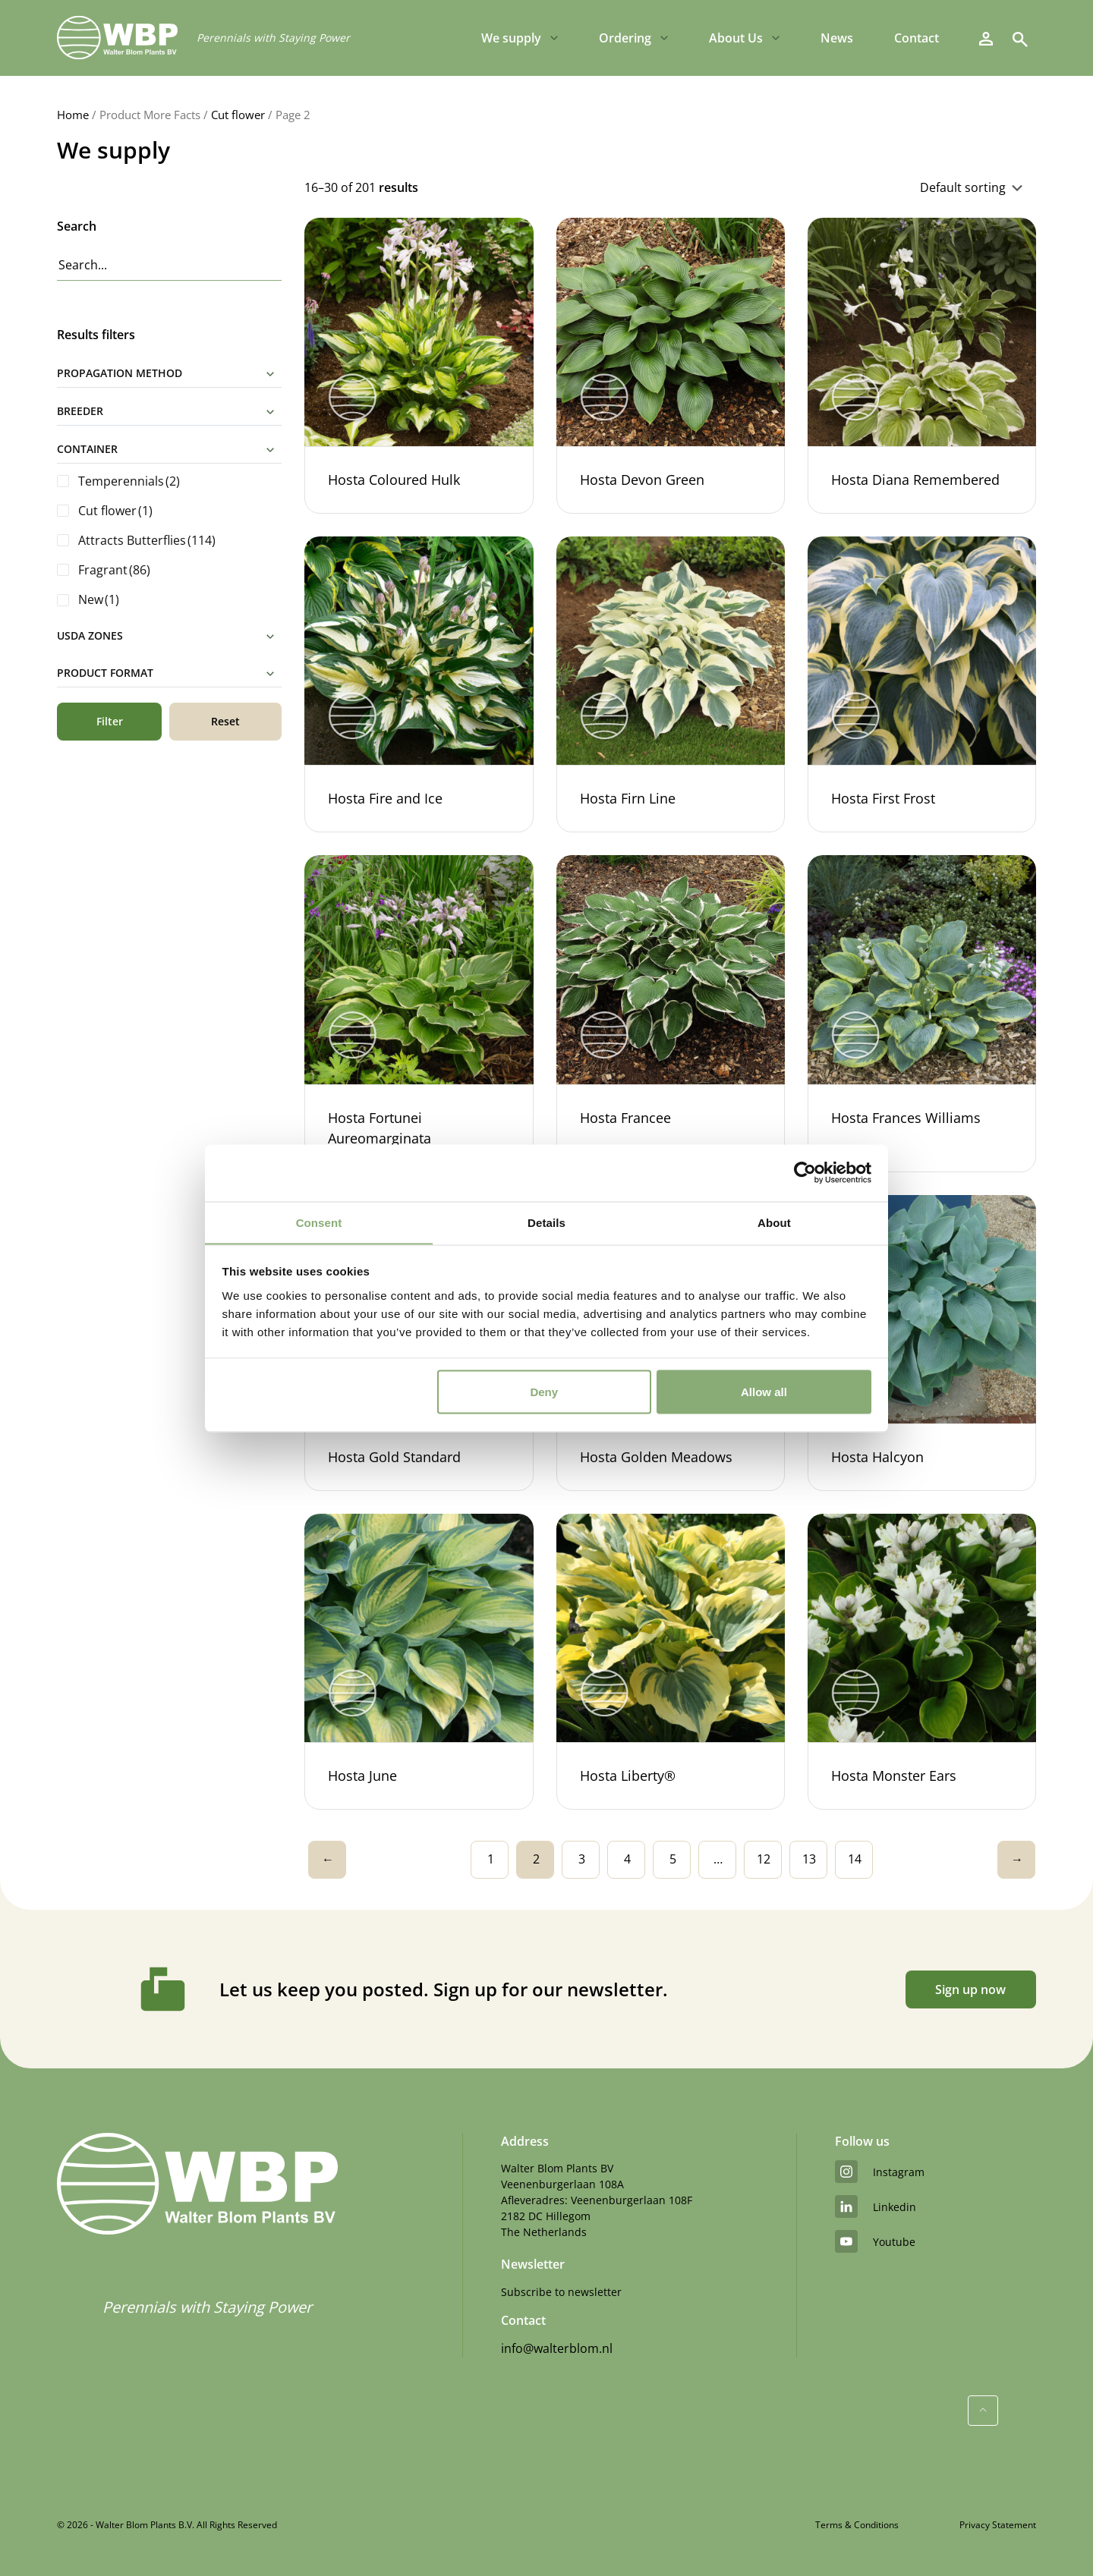 This screenshot has height=2576, width=1093. What do you see at coordinates (970, 1989) in the screenshot?
I see `Sign up now` at bounding box center [970, 1989].